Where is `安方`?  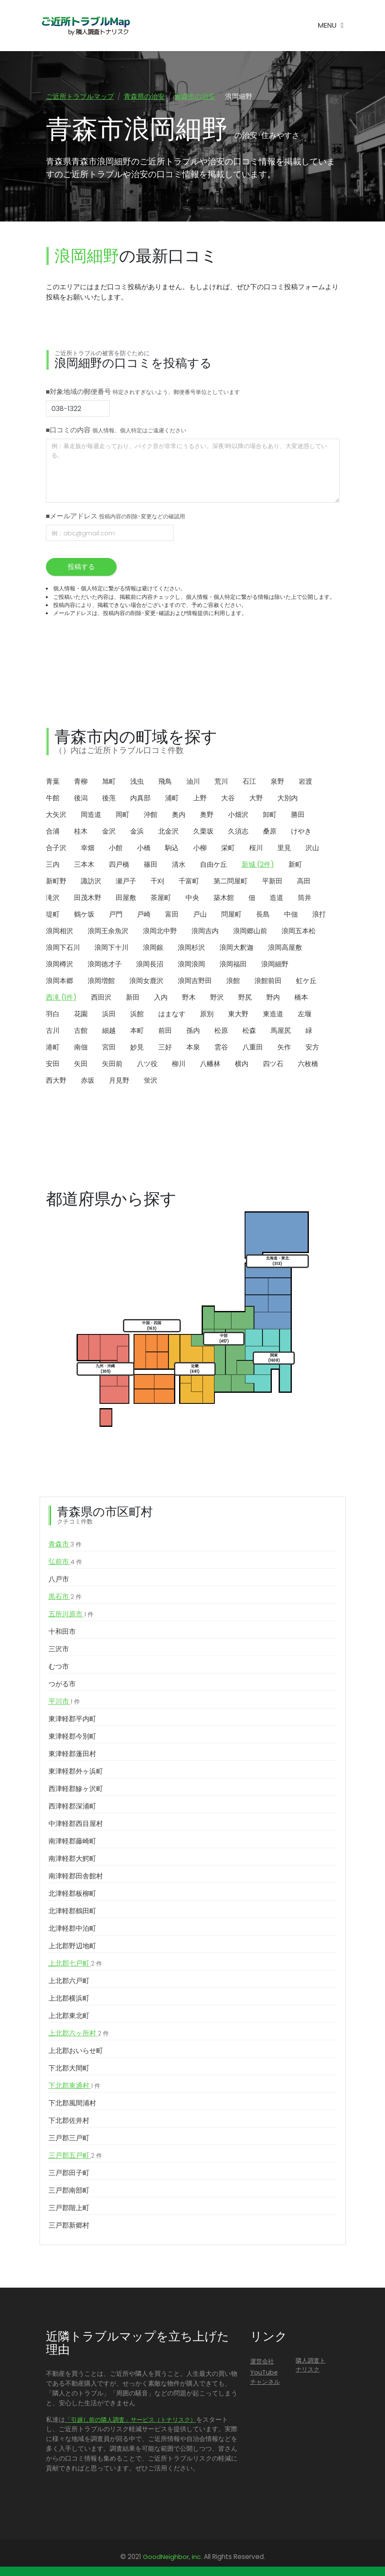
安方 is located at coordinates (312, 1048).